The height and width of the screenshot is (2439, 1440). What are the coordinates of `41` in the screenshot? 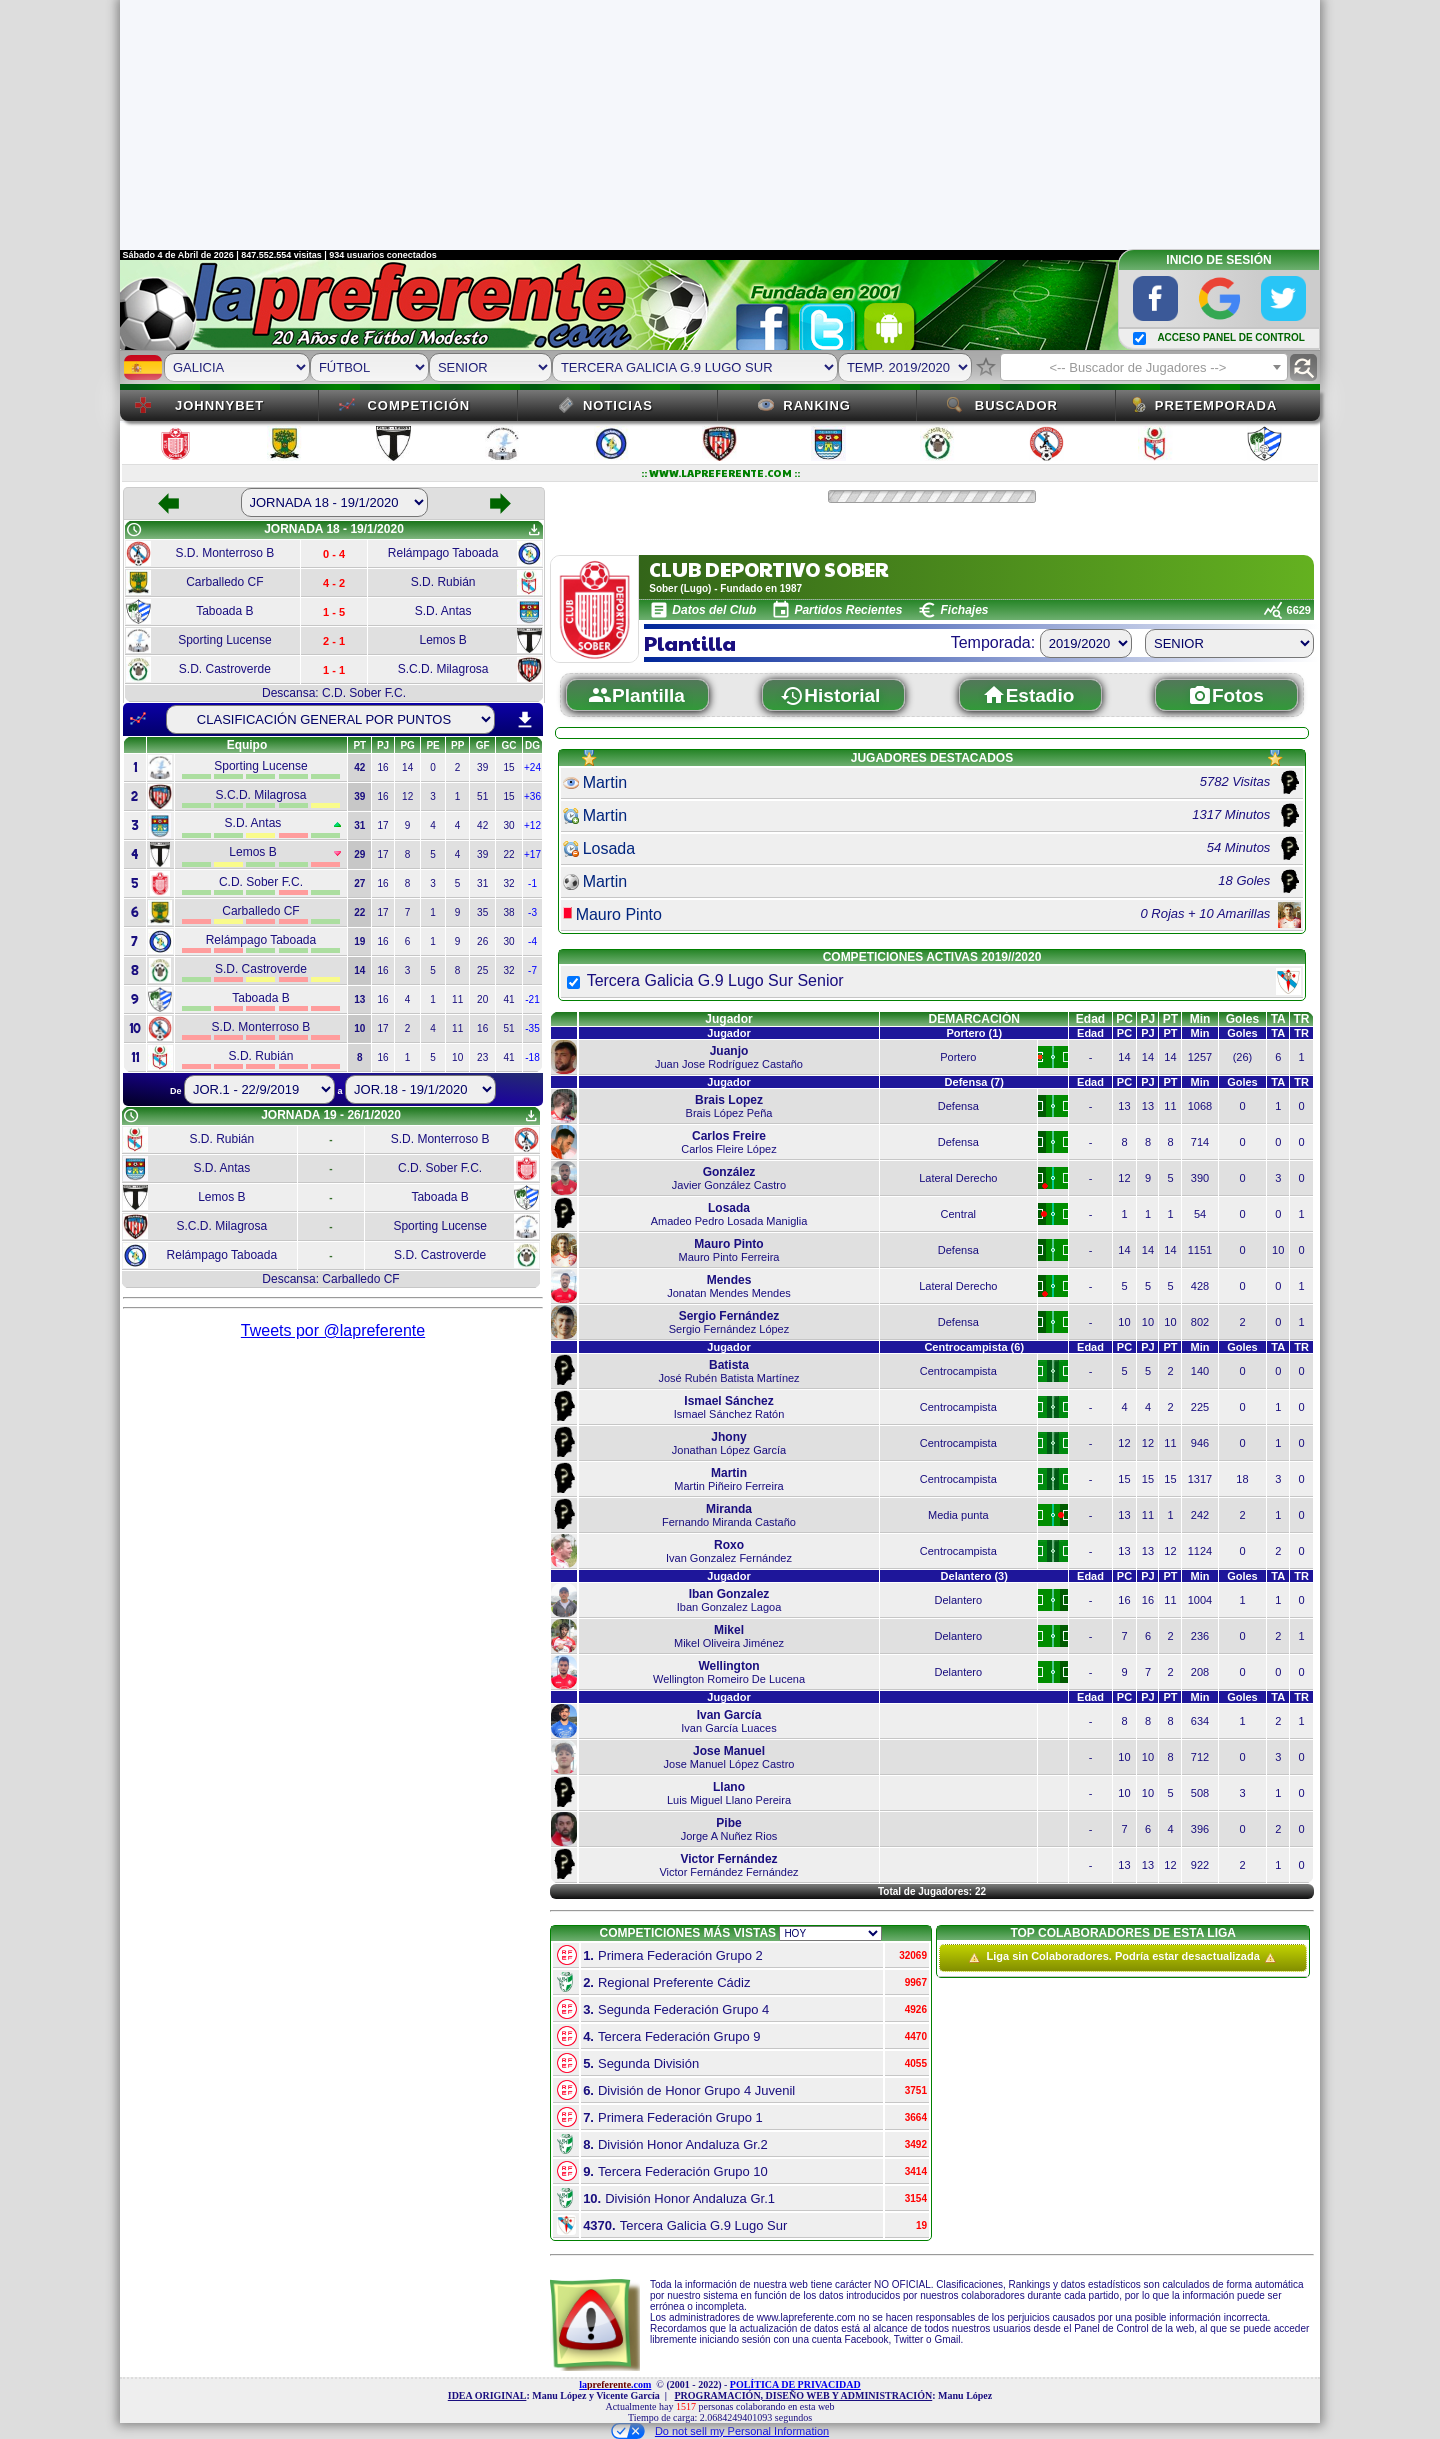 It's located at (508, 999).